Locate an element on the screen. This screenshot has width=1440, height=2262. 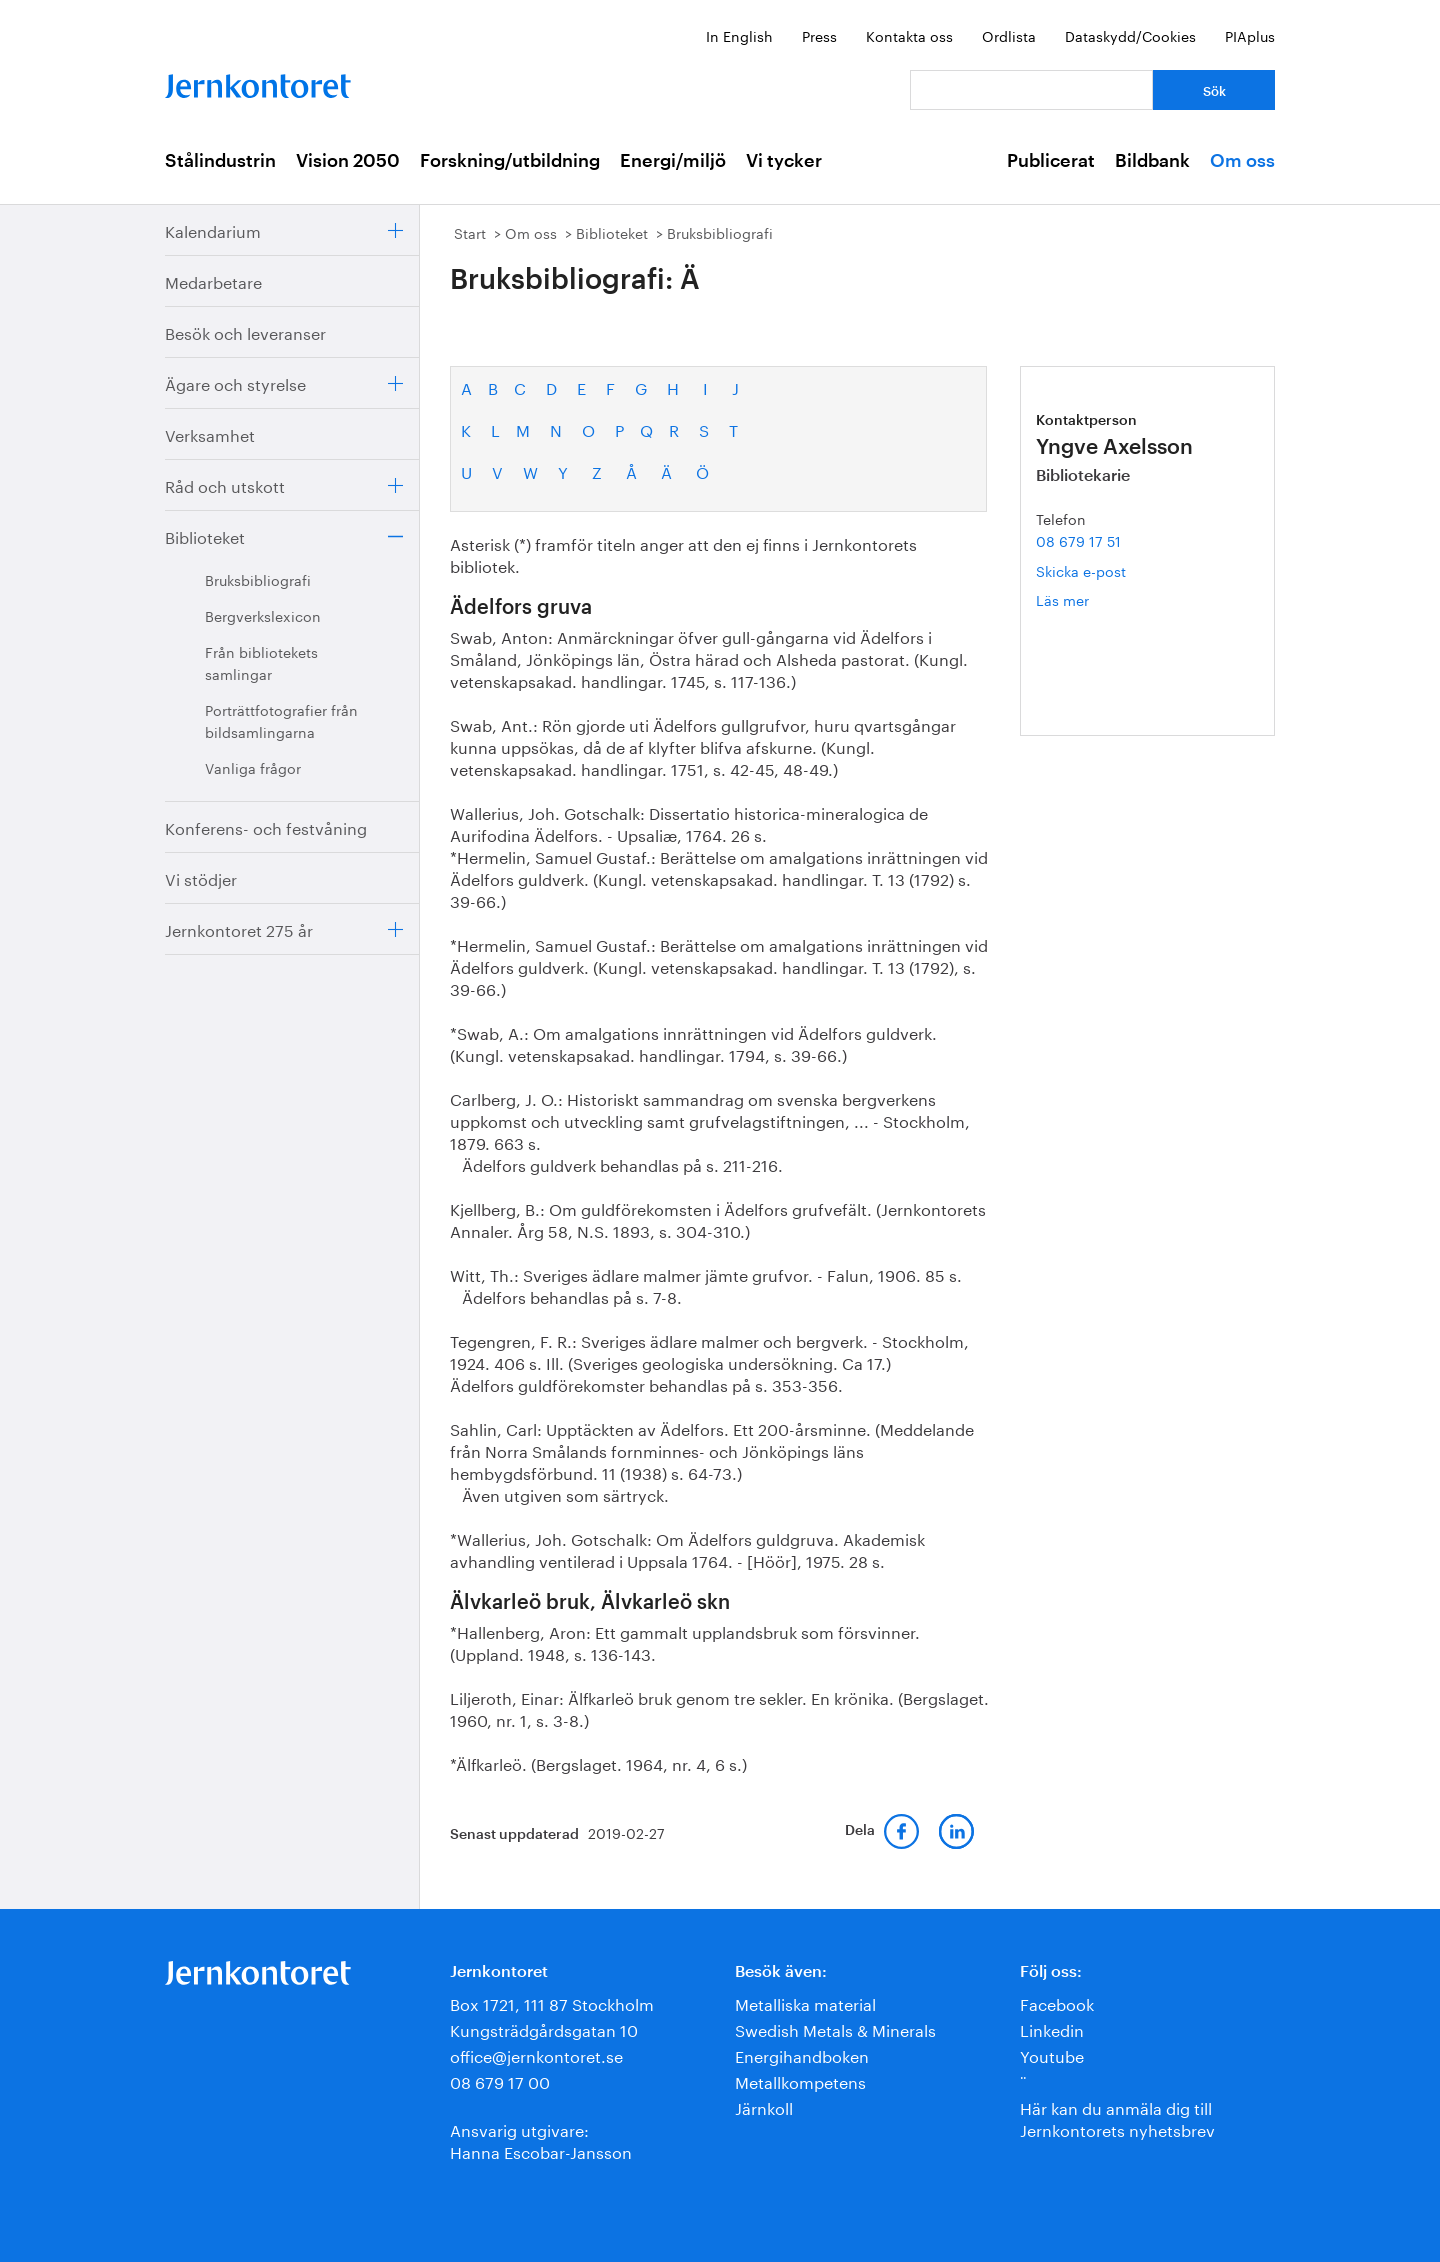
Forskning/utbildning is located at coordinates (510, 161).